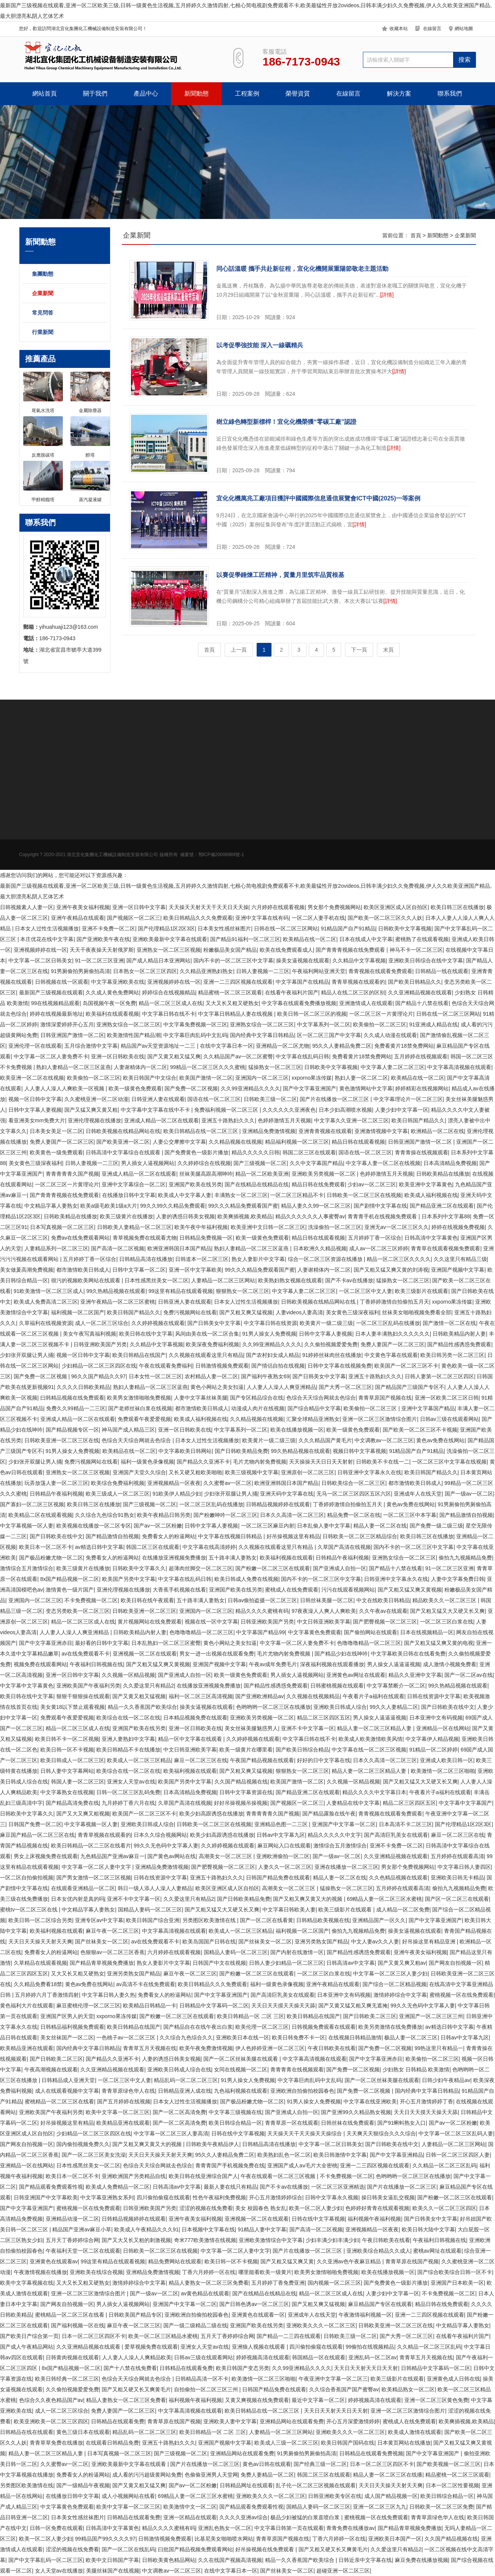 The height and width of the screenshot is (2576, 495). What do you see at coordinates (401, 1110) in the screenshot?
I see `人妻少妇中文字幕一区` at bounding box center [401, 1110].